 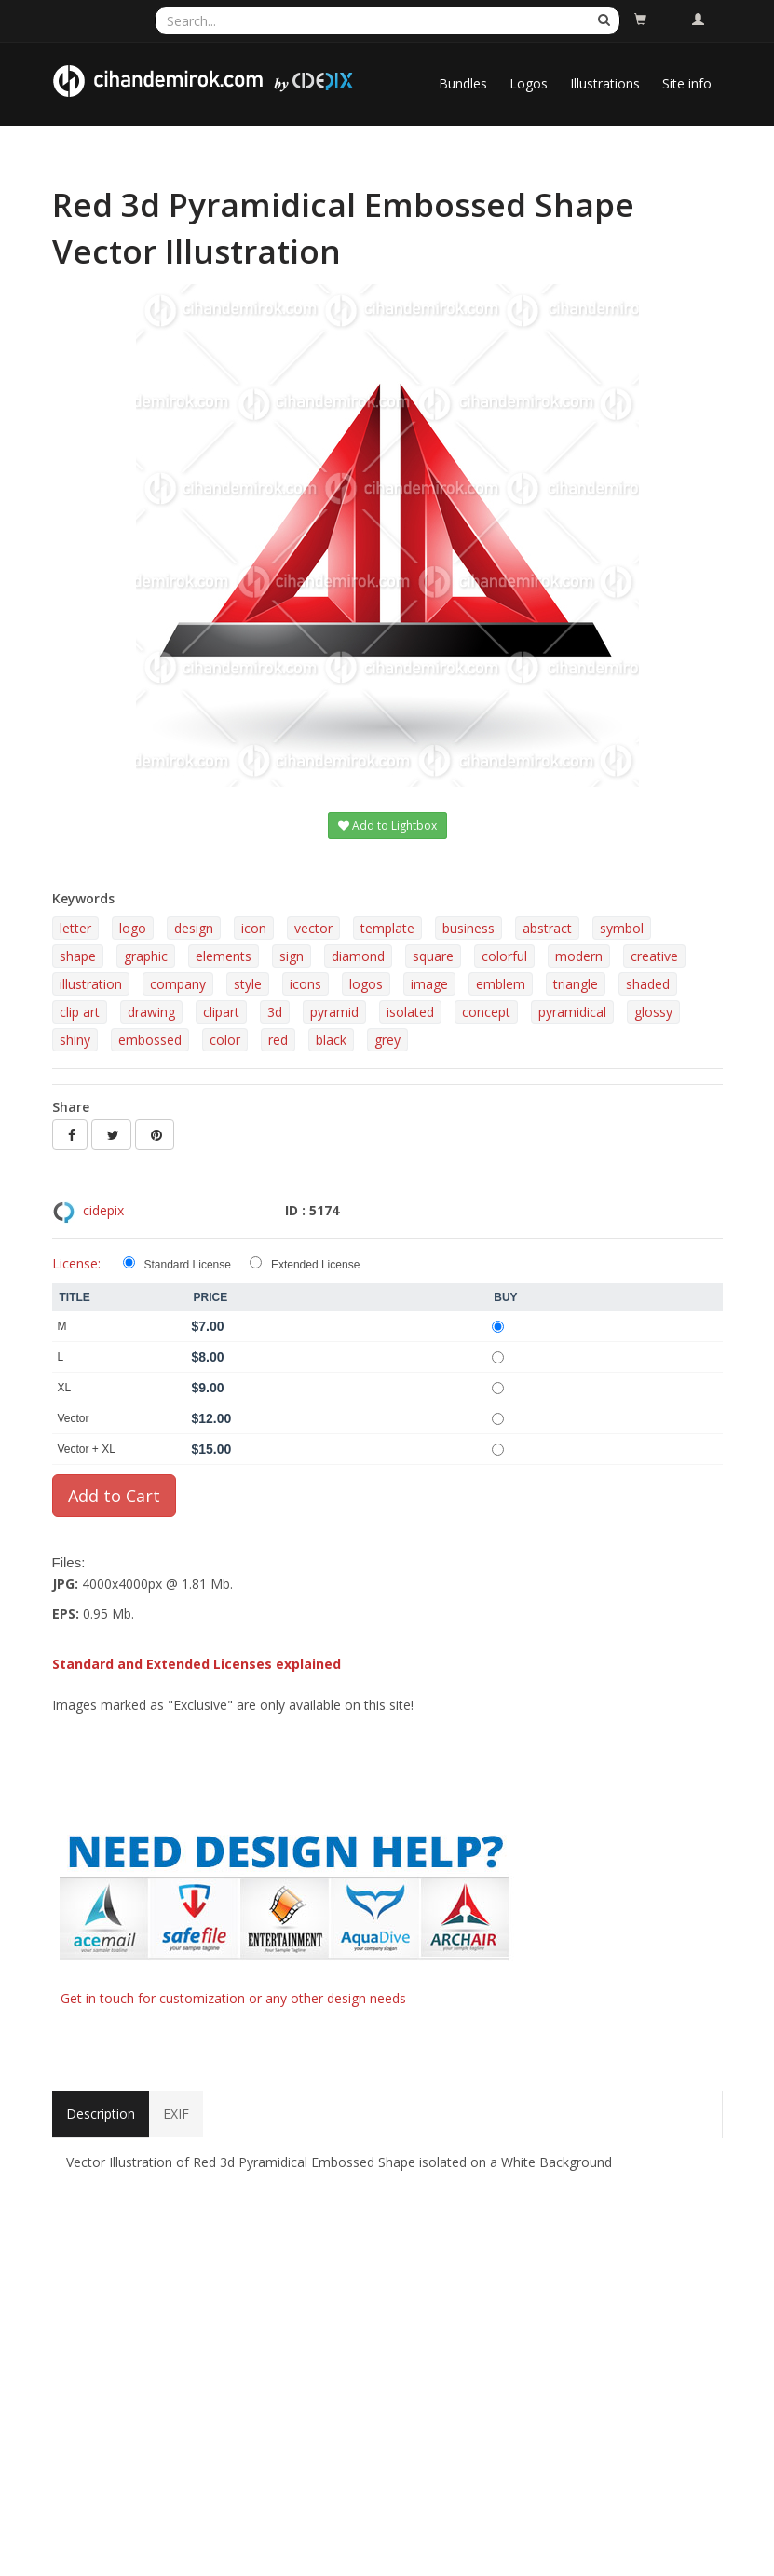 What do you see at coordinates (229, 1998) in the screenshot?
I see `- Get in touch for customization or any other design needs` at bounding box center [229, 1998].